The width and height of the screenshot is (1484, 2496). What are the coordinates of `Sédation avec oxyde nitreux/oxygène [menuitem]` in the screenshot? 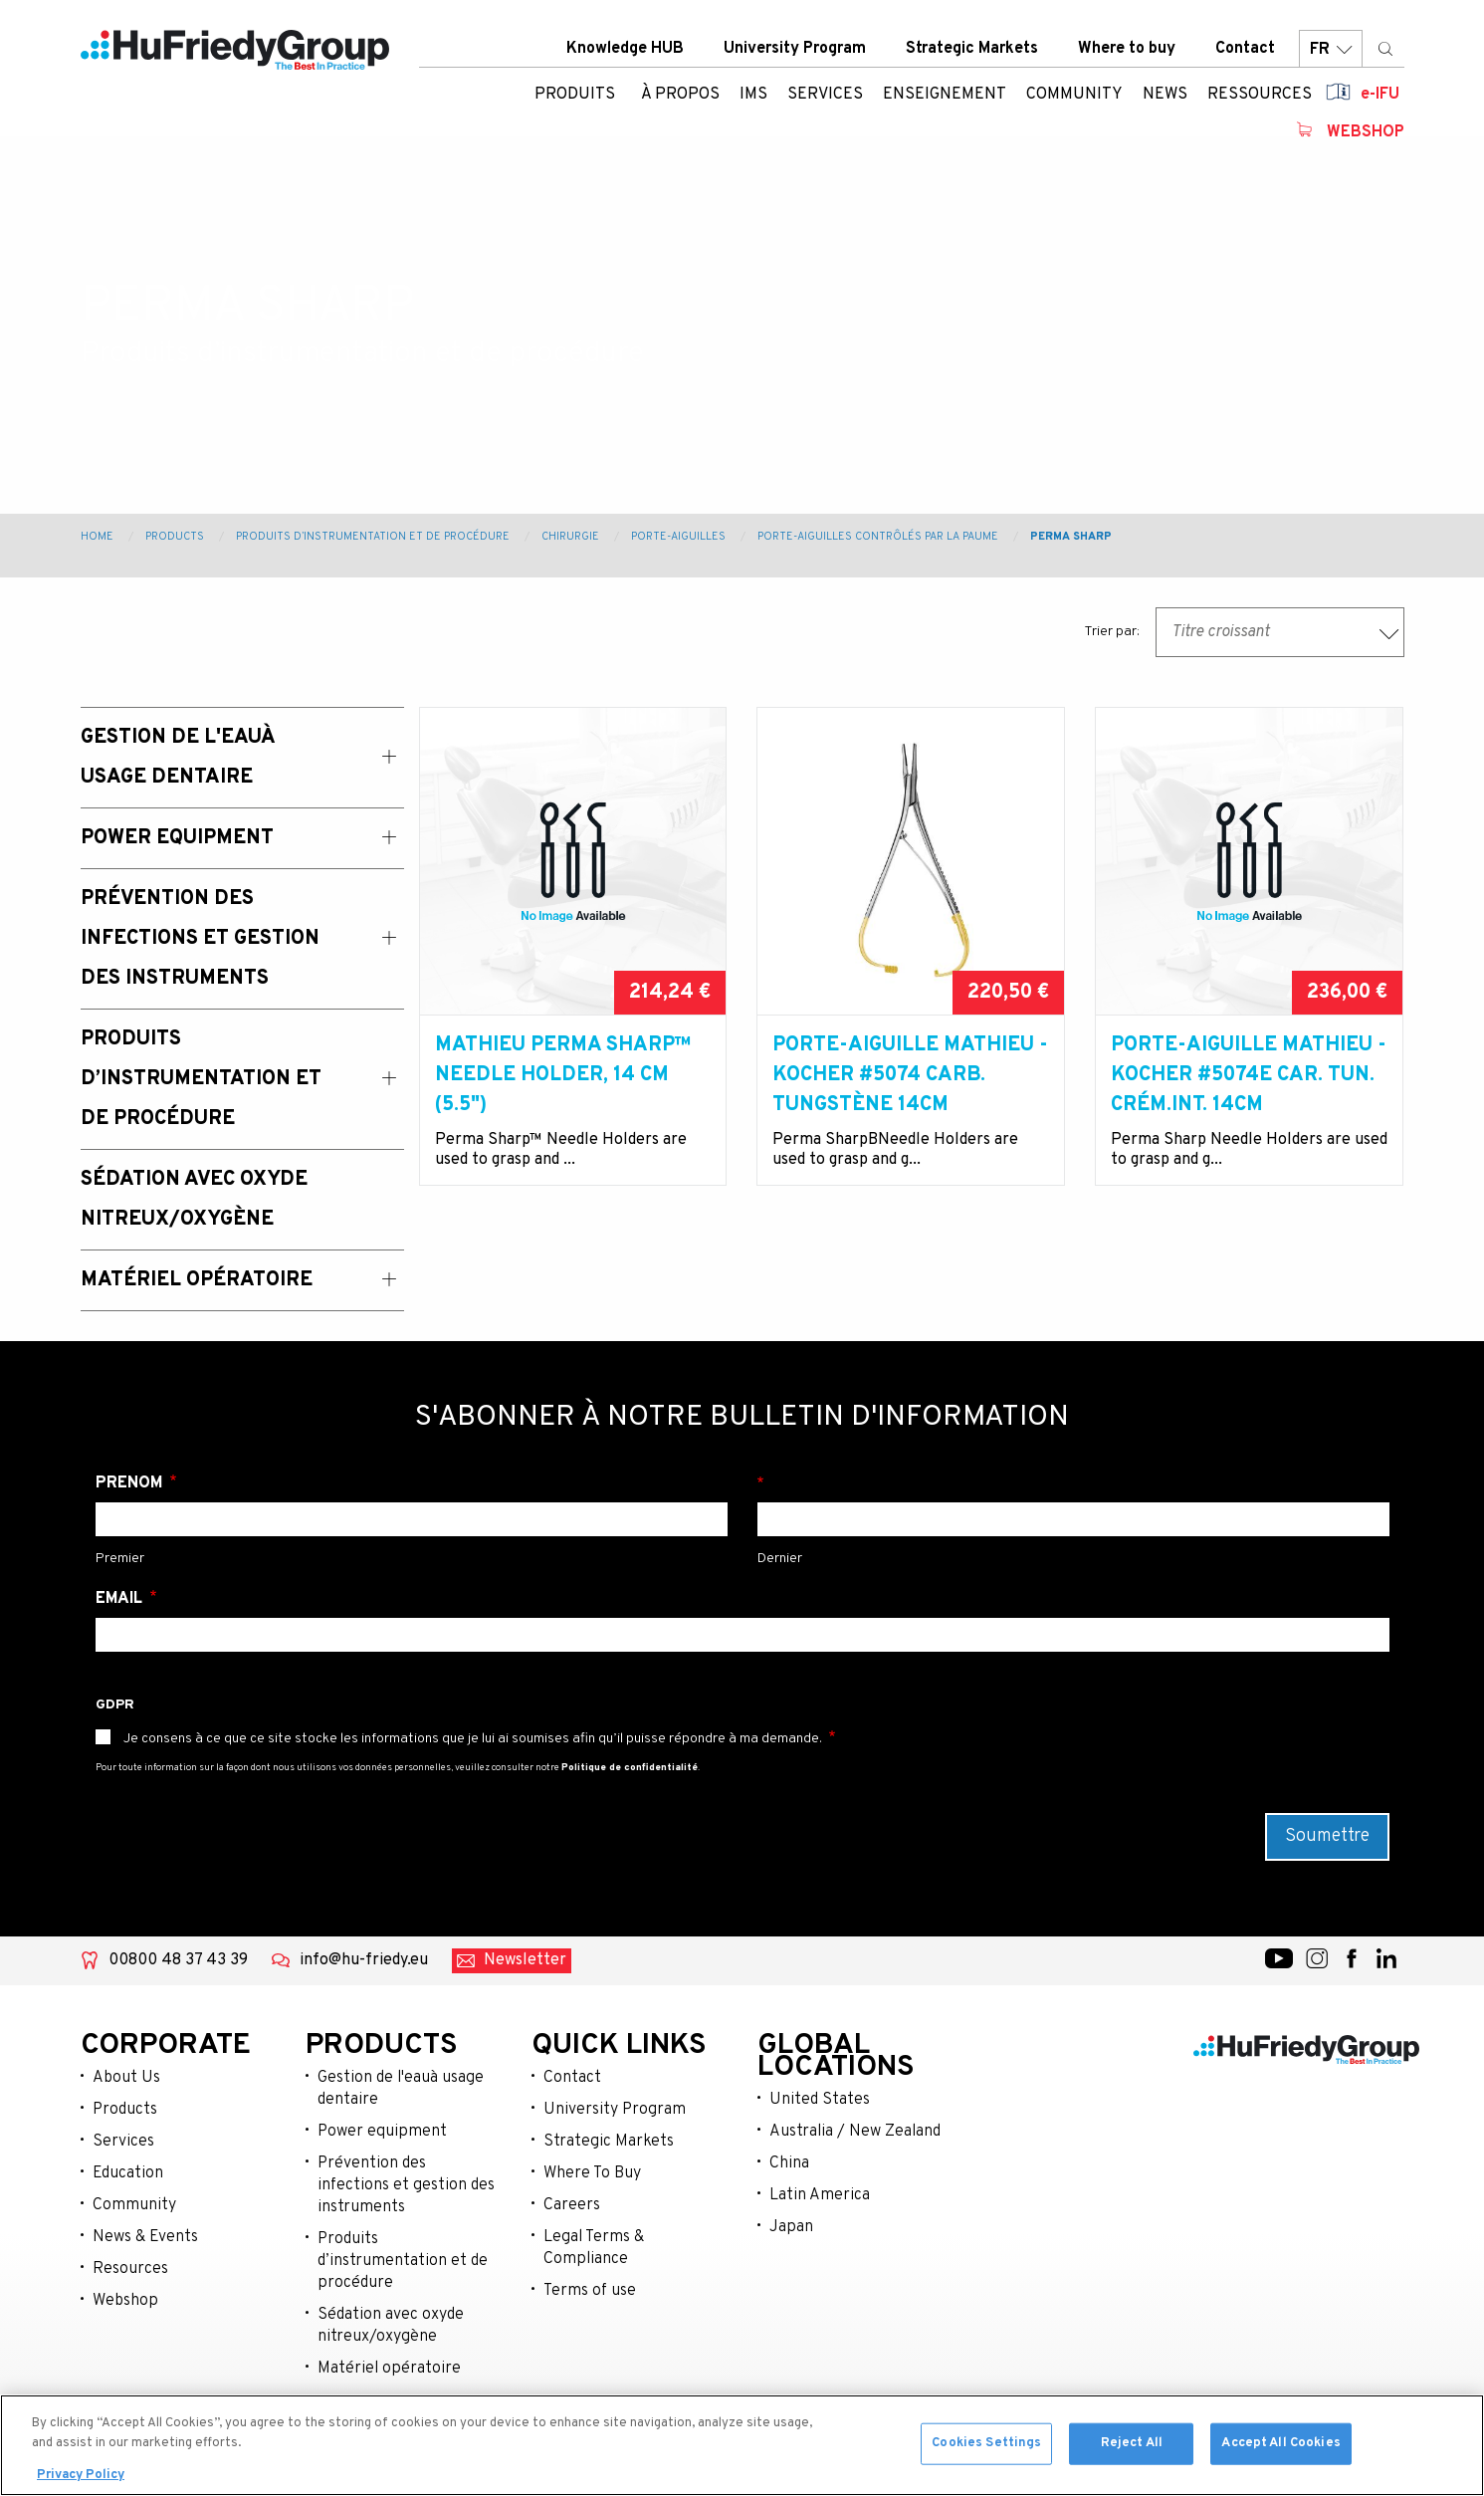 It's located at (194, 1200).